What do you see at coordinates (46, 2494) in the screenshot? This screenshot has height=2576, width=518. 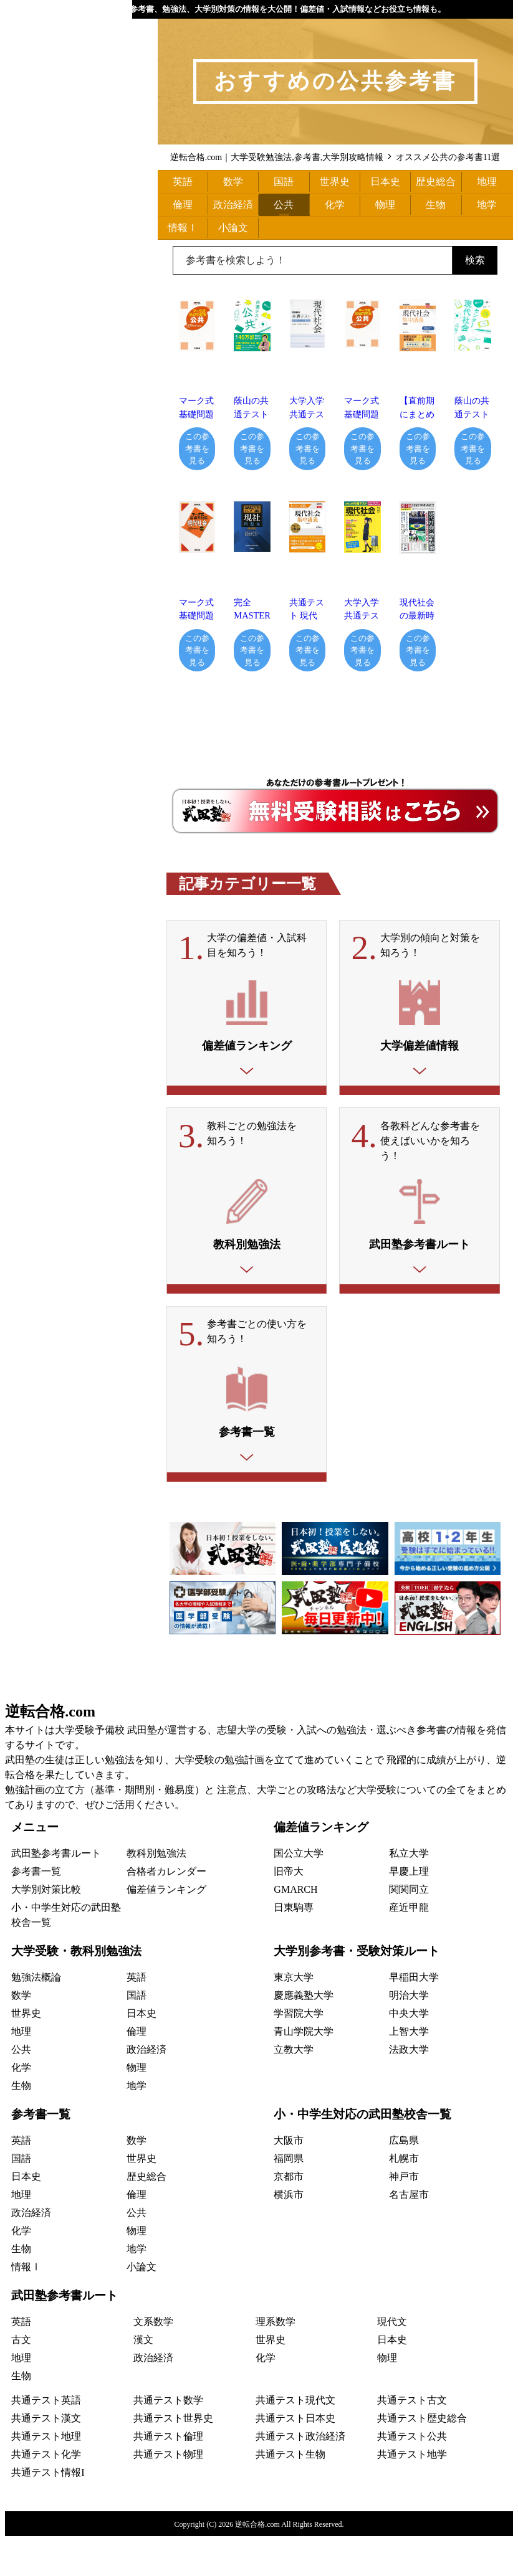 I see `共通テスト化学` at bounding box center [46, 2494].